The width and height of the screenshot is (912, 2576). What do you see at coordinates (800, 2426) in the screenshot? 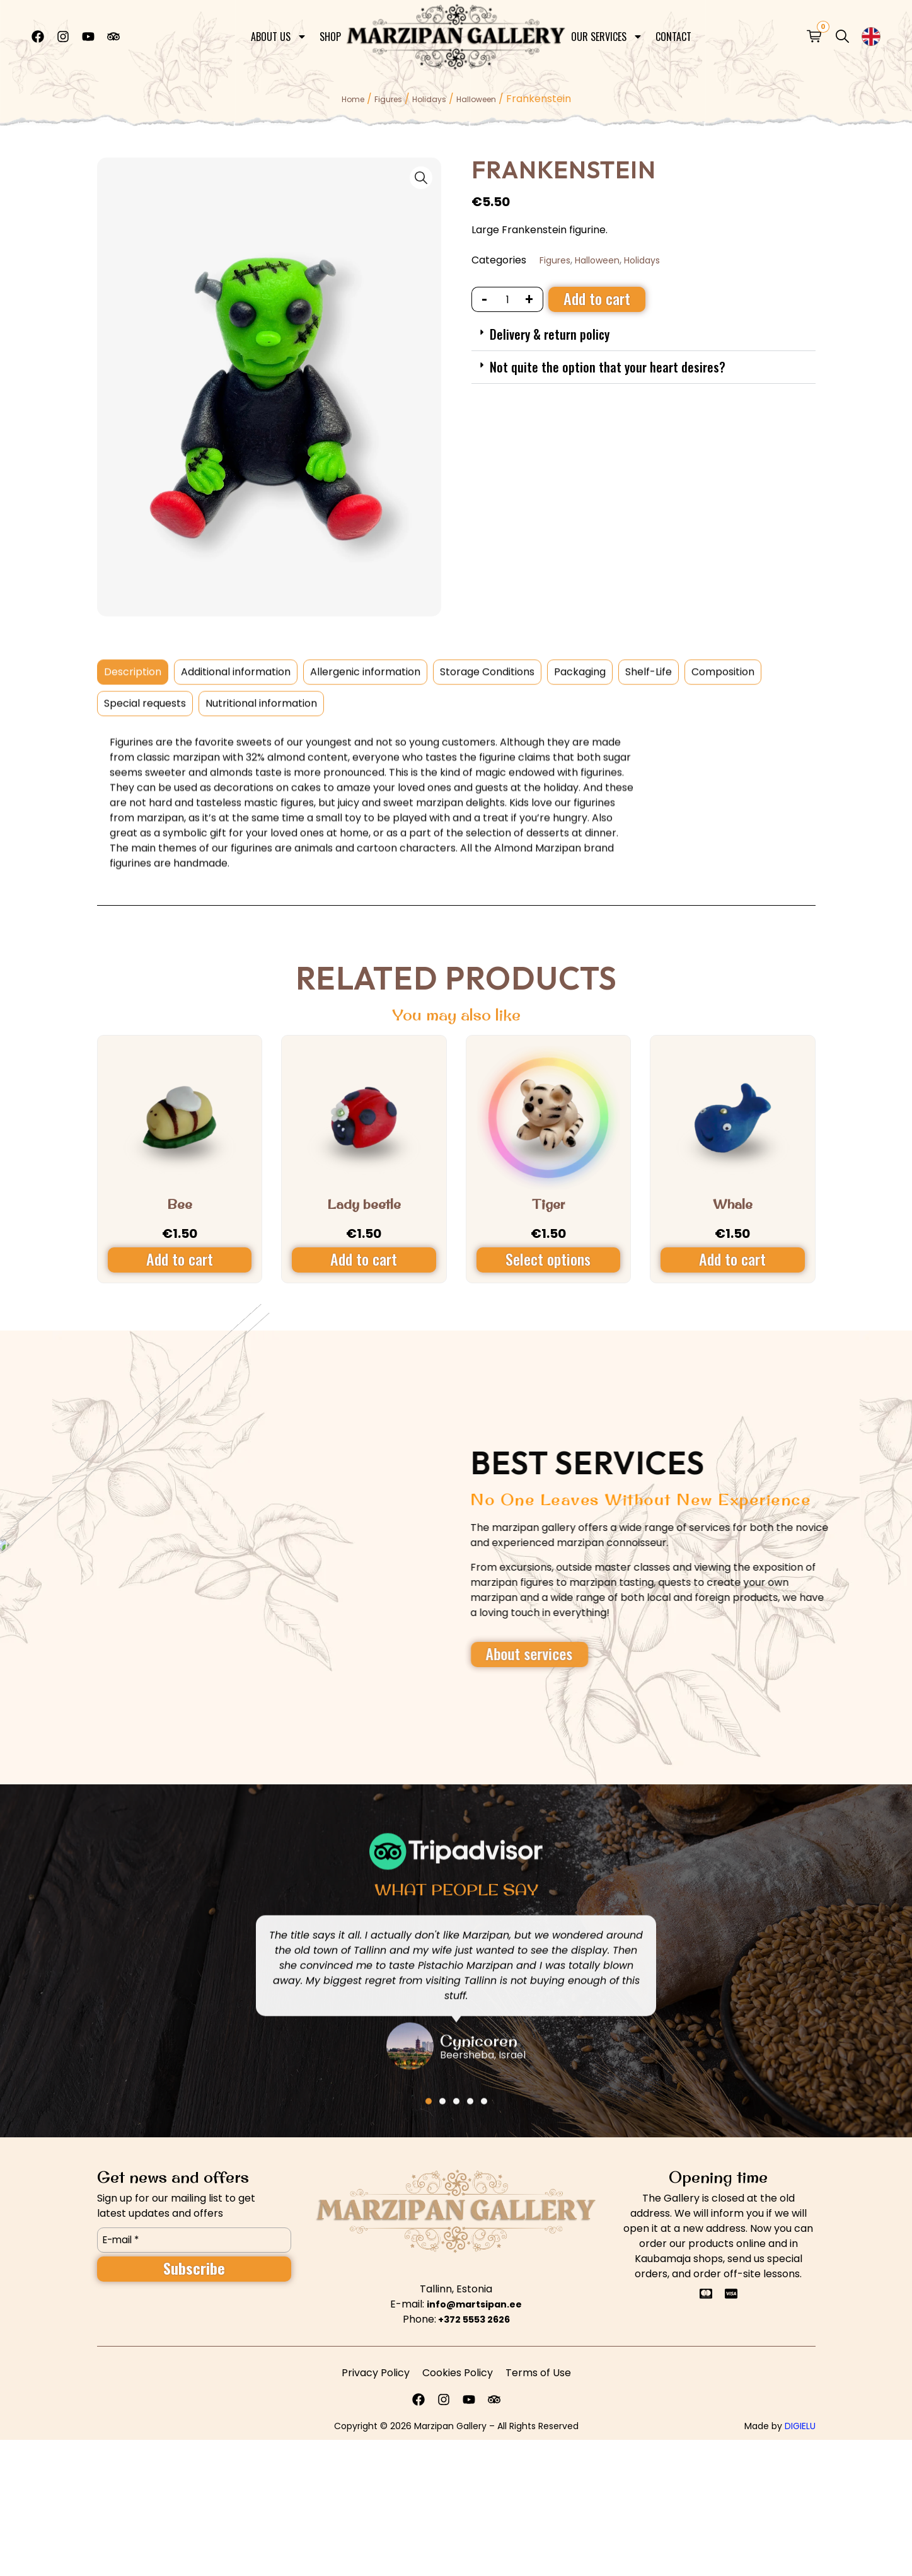
I see `DIGIELU` at bounding box center [800, 2426].